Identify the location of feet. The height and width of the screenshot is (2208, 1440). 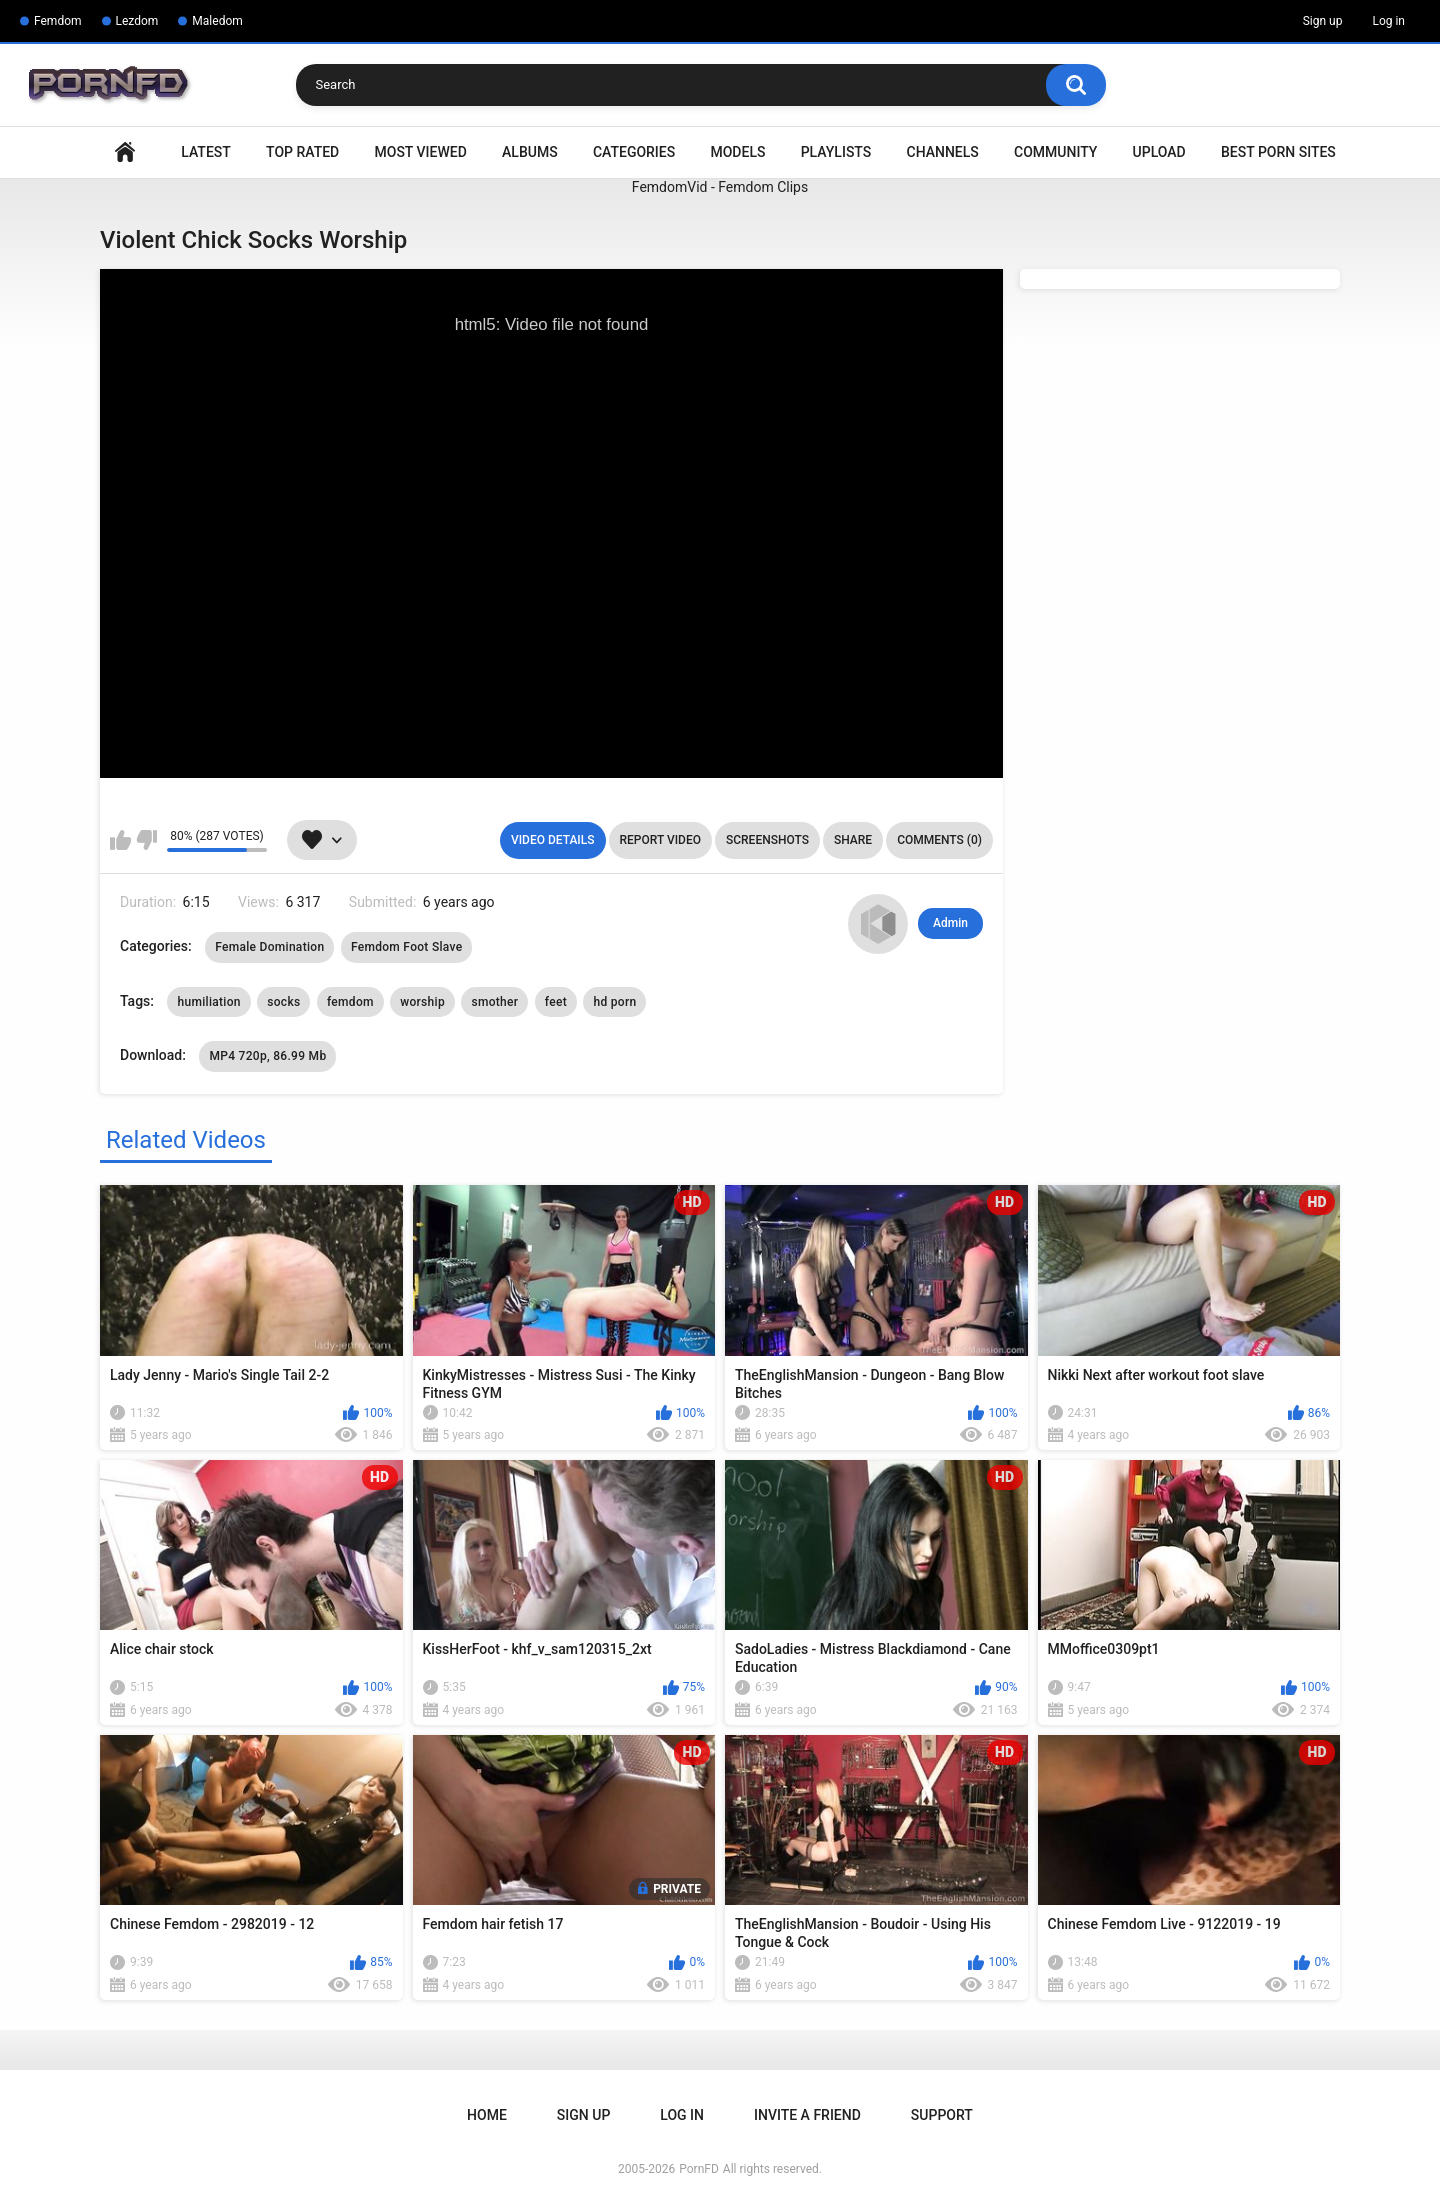
(556, 1002).